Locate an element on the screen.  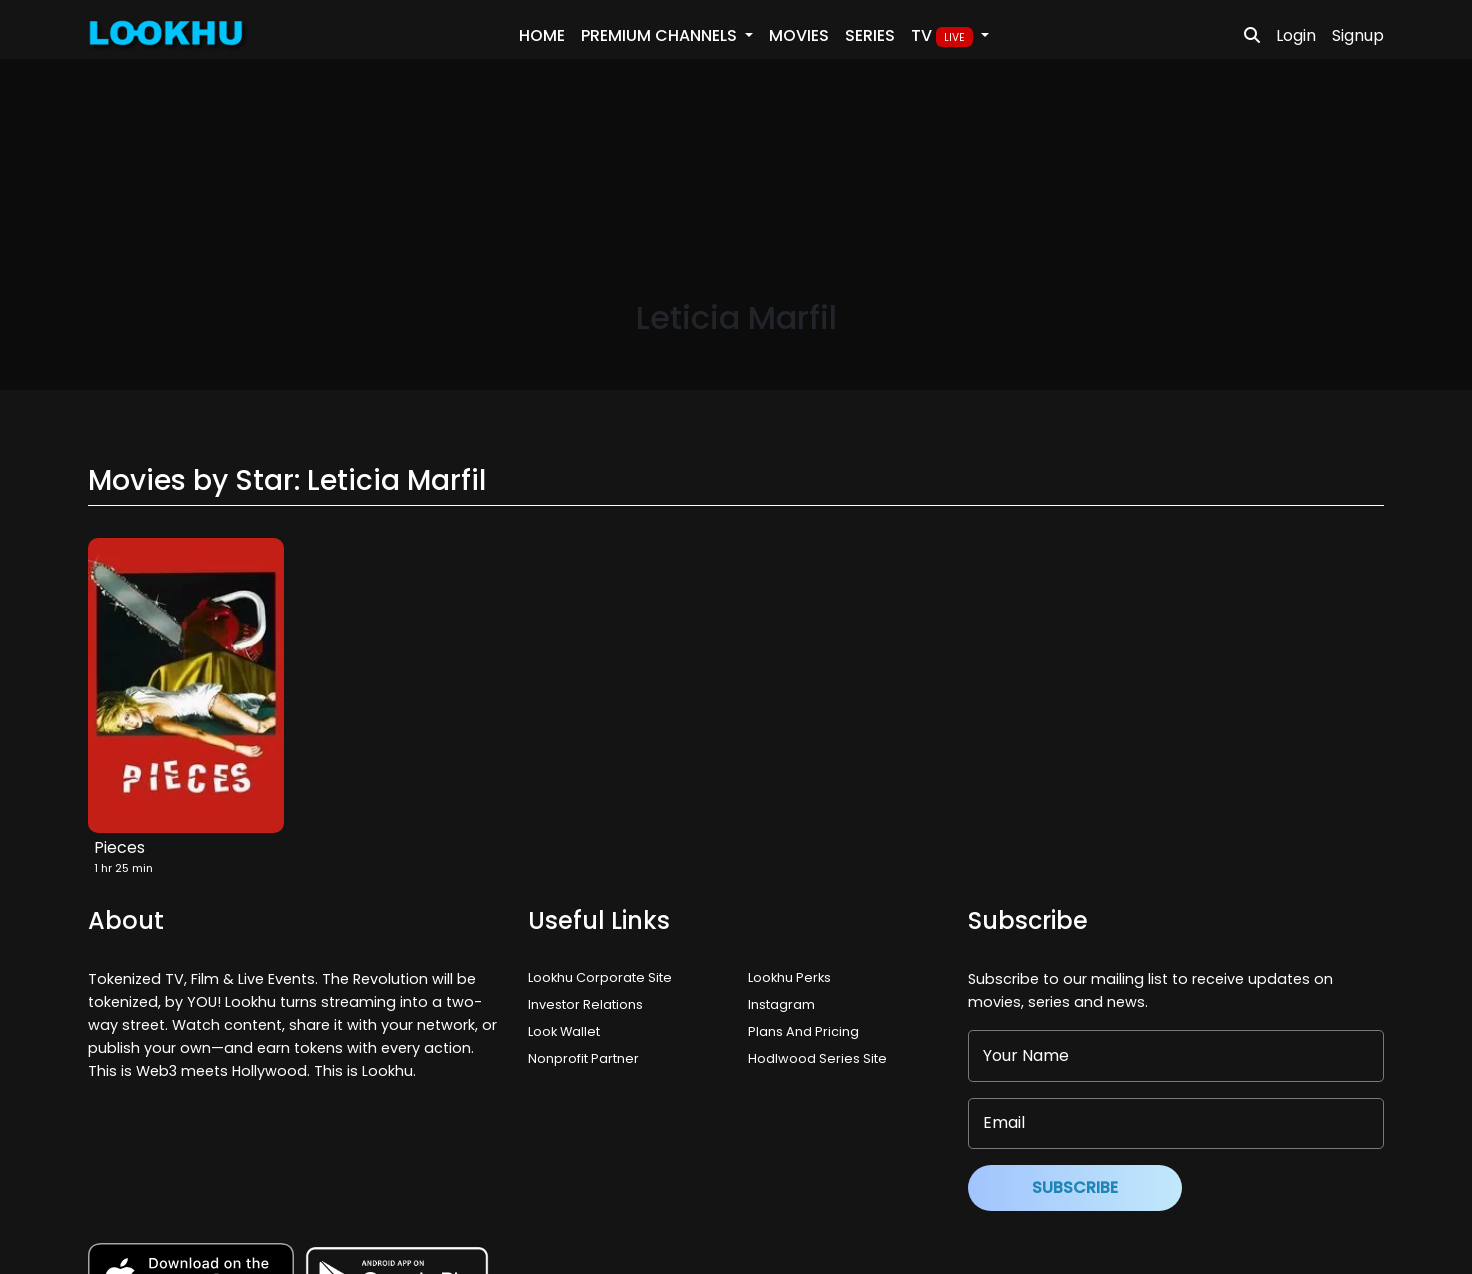
Investor Relations is located at coordinates (585, 1004).